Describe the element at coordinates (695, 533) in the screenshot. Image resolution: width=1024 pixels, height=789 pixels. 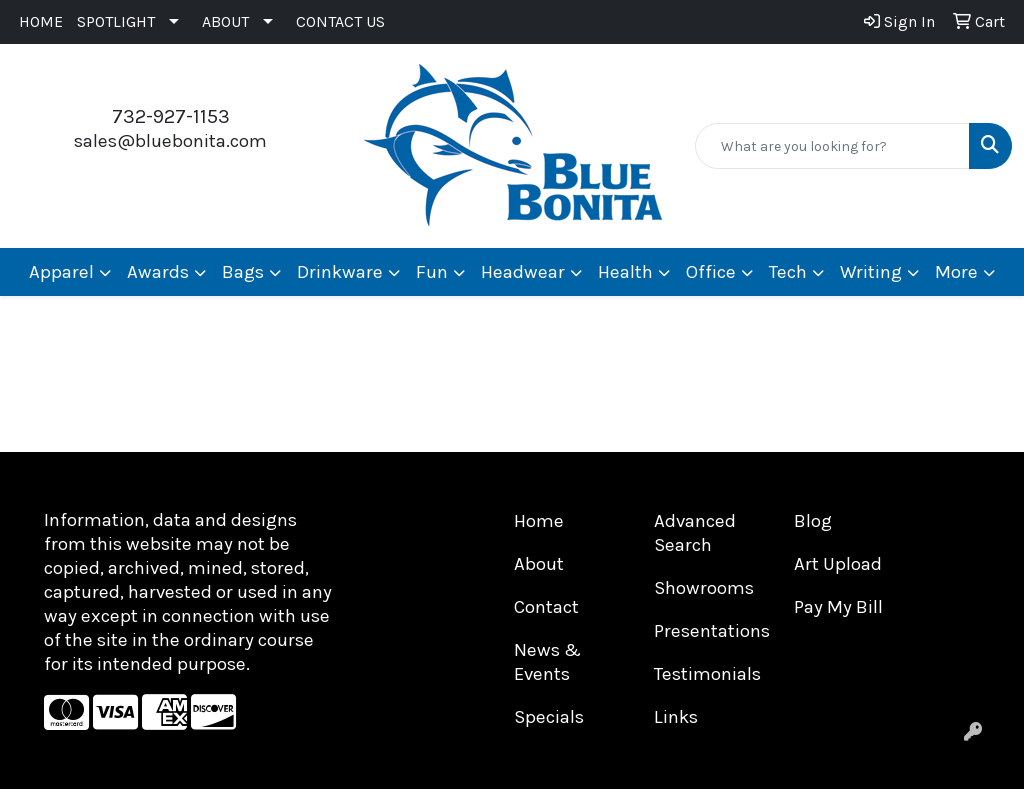
I see `Advanced Search` at that location.